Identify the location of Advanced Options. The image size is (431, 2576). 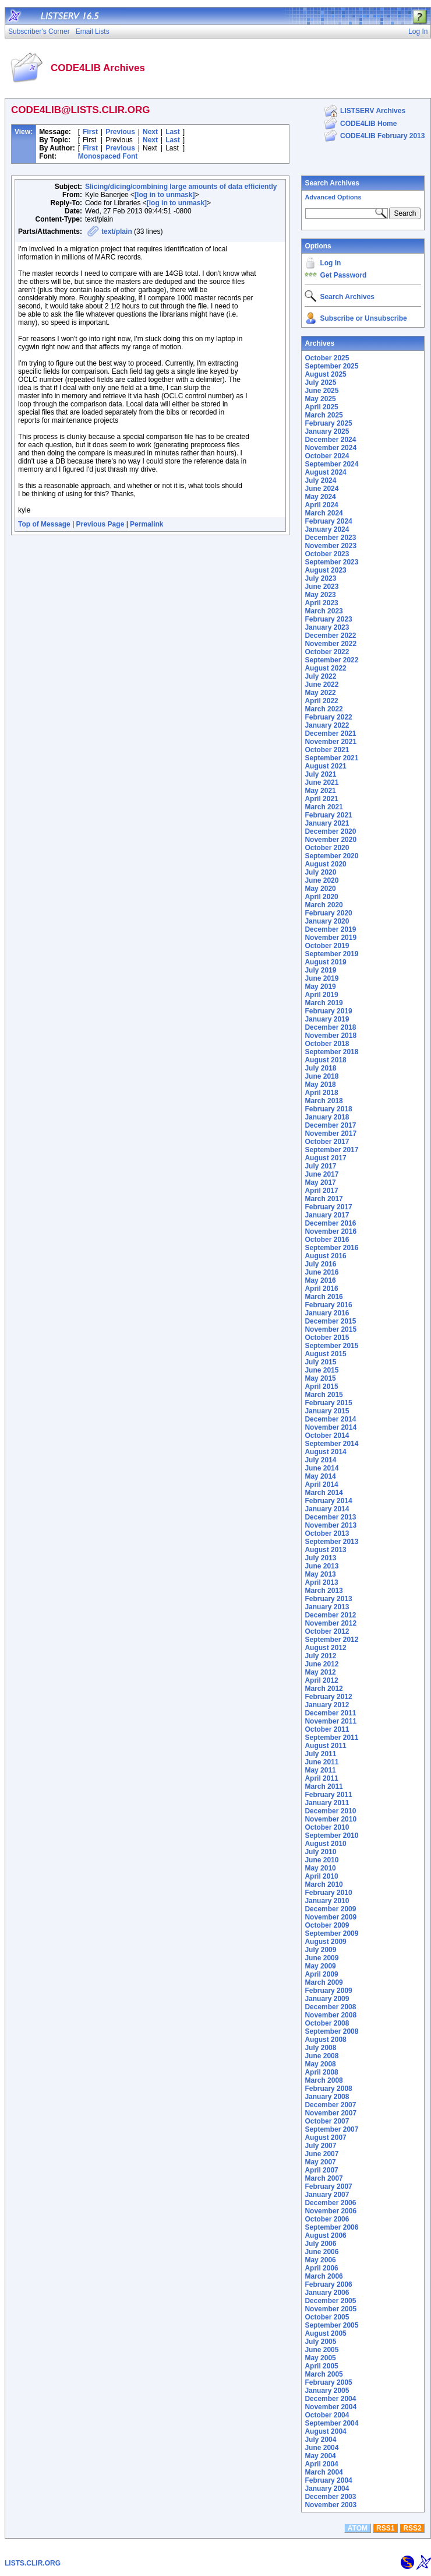
(333, 197).